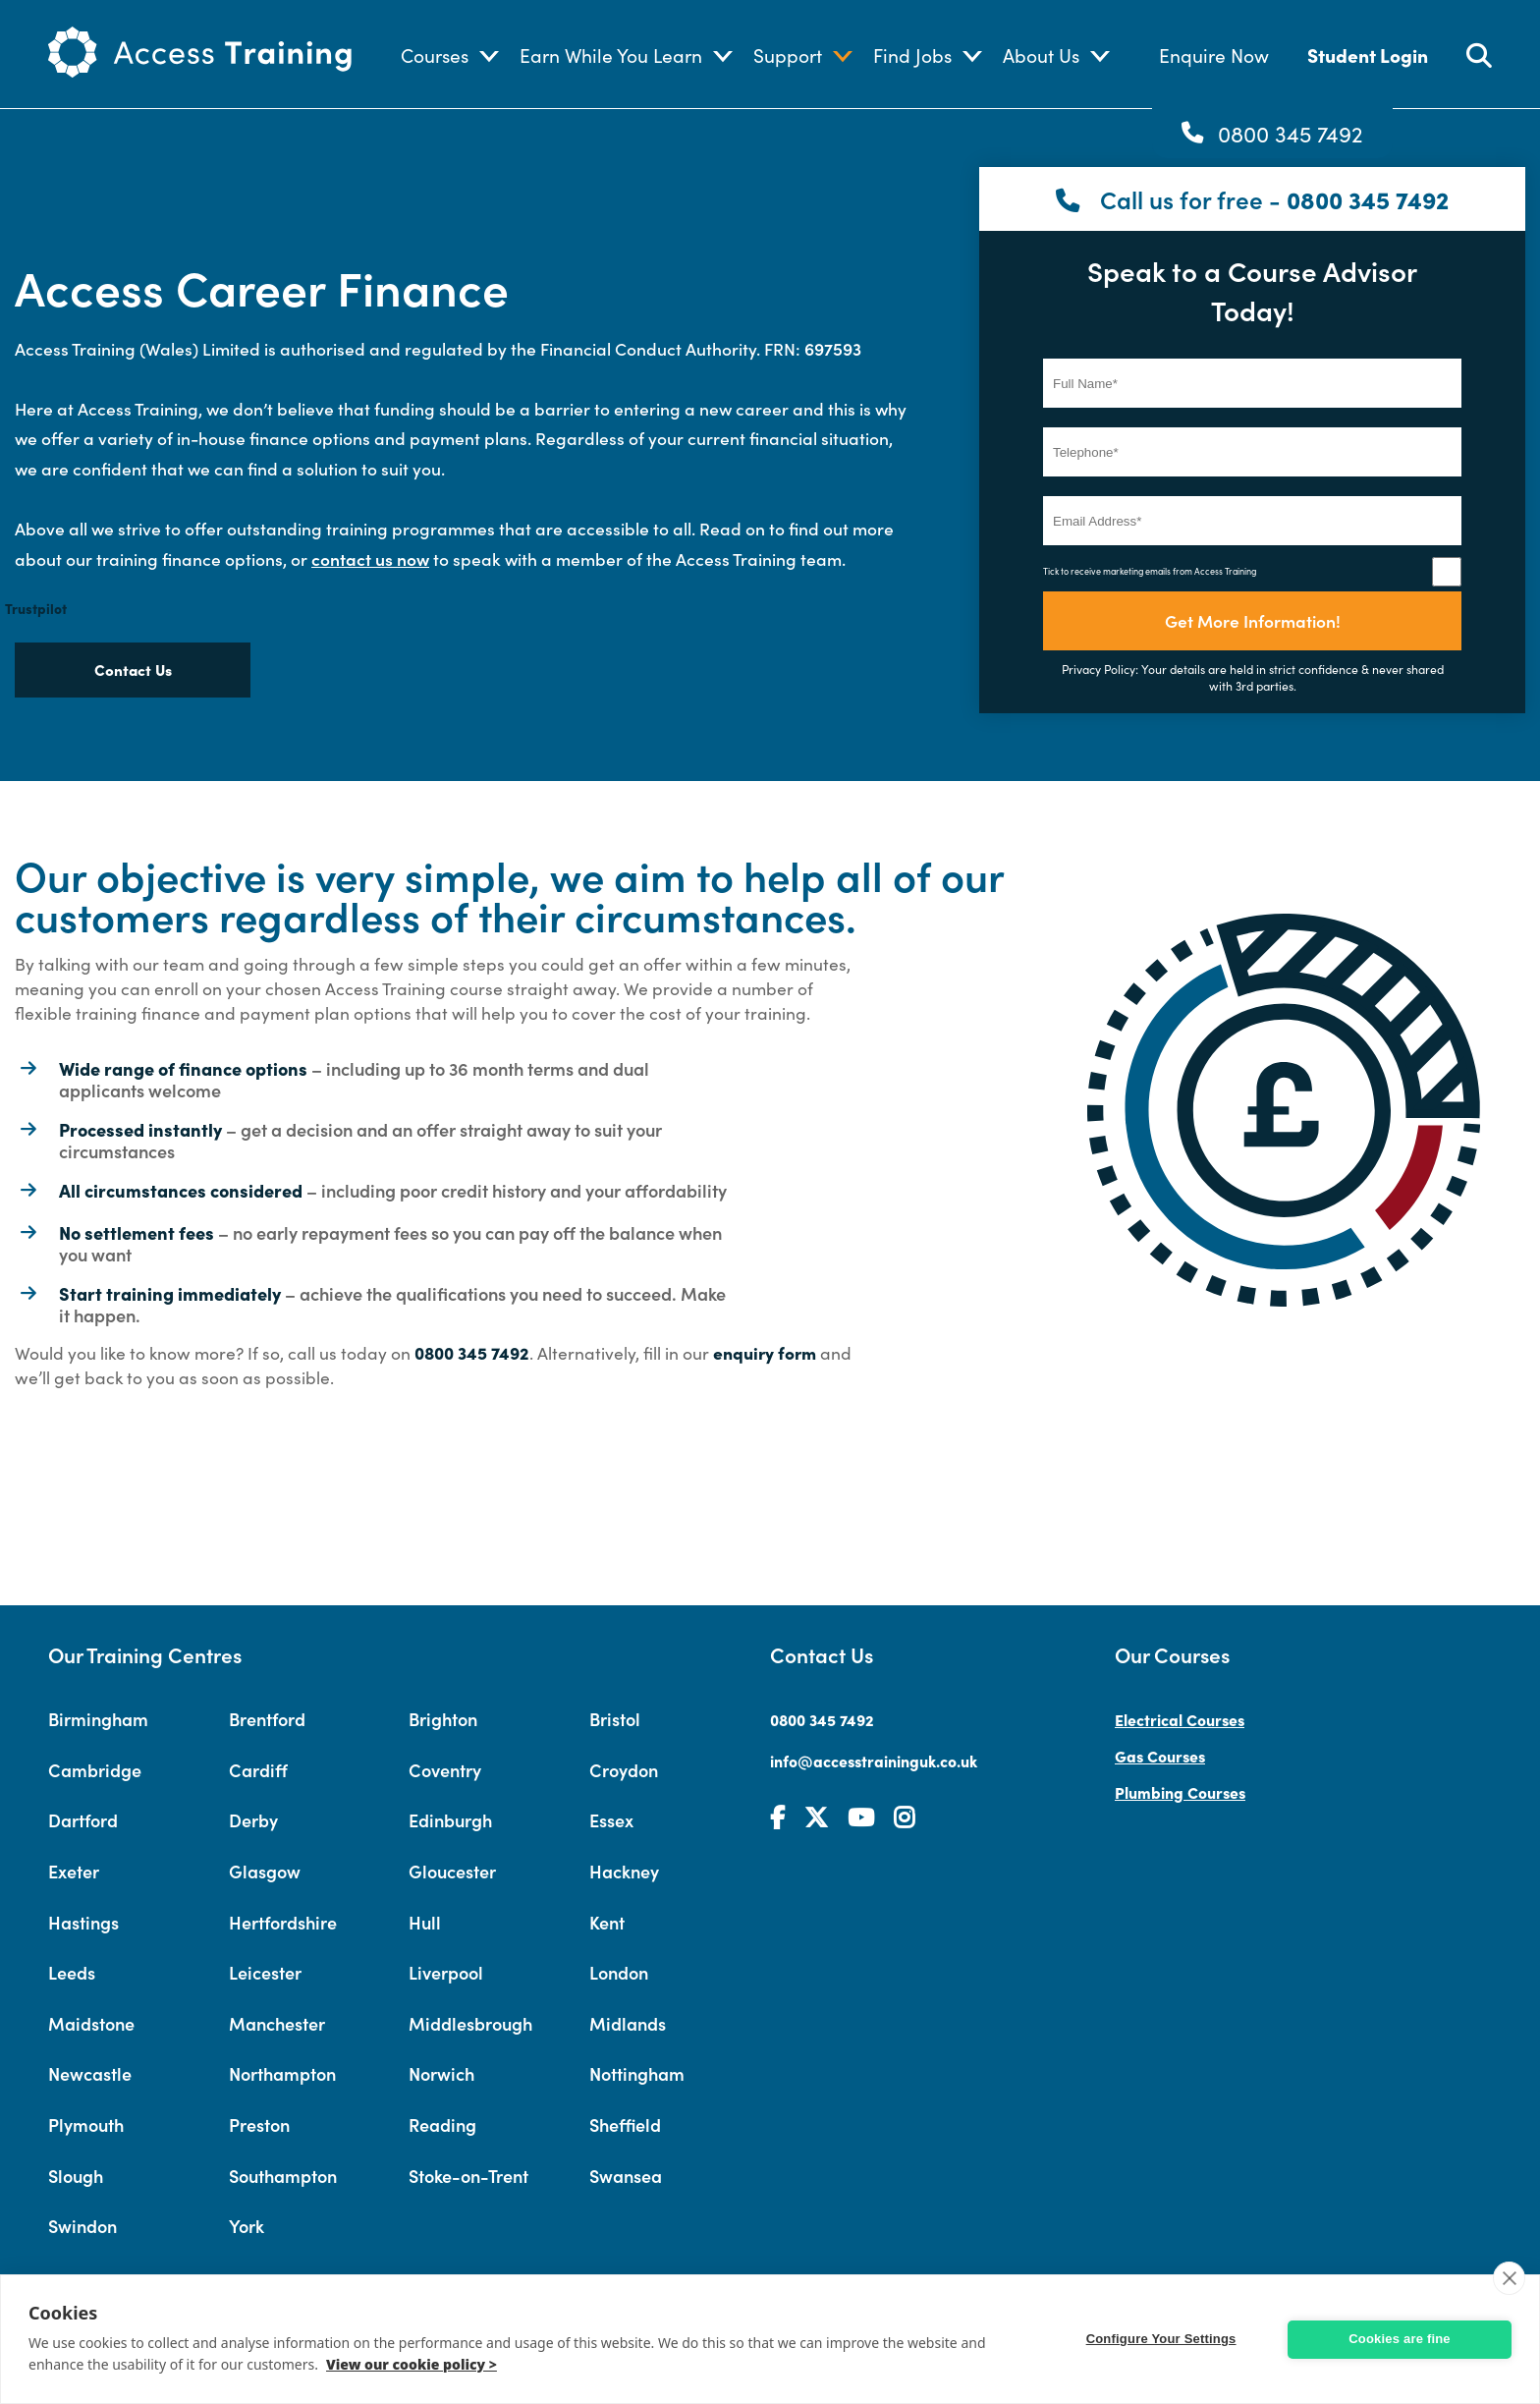 The height and width of the screenshot is (2404, 1540). What do you see at coordinates (764, 1352) in the screenshot?
I see `enquiry form` at bounding box center [764, 1352].